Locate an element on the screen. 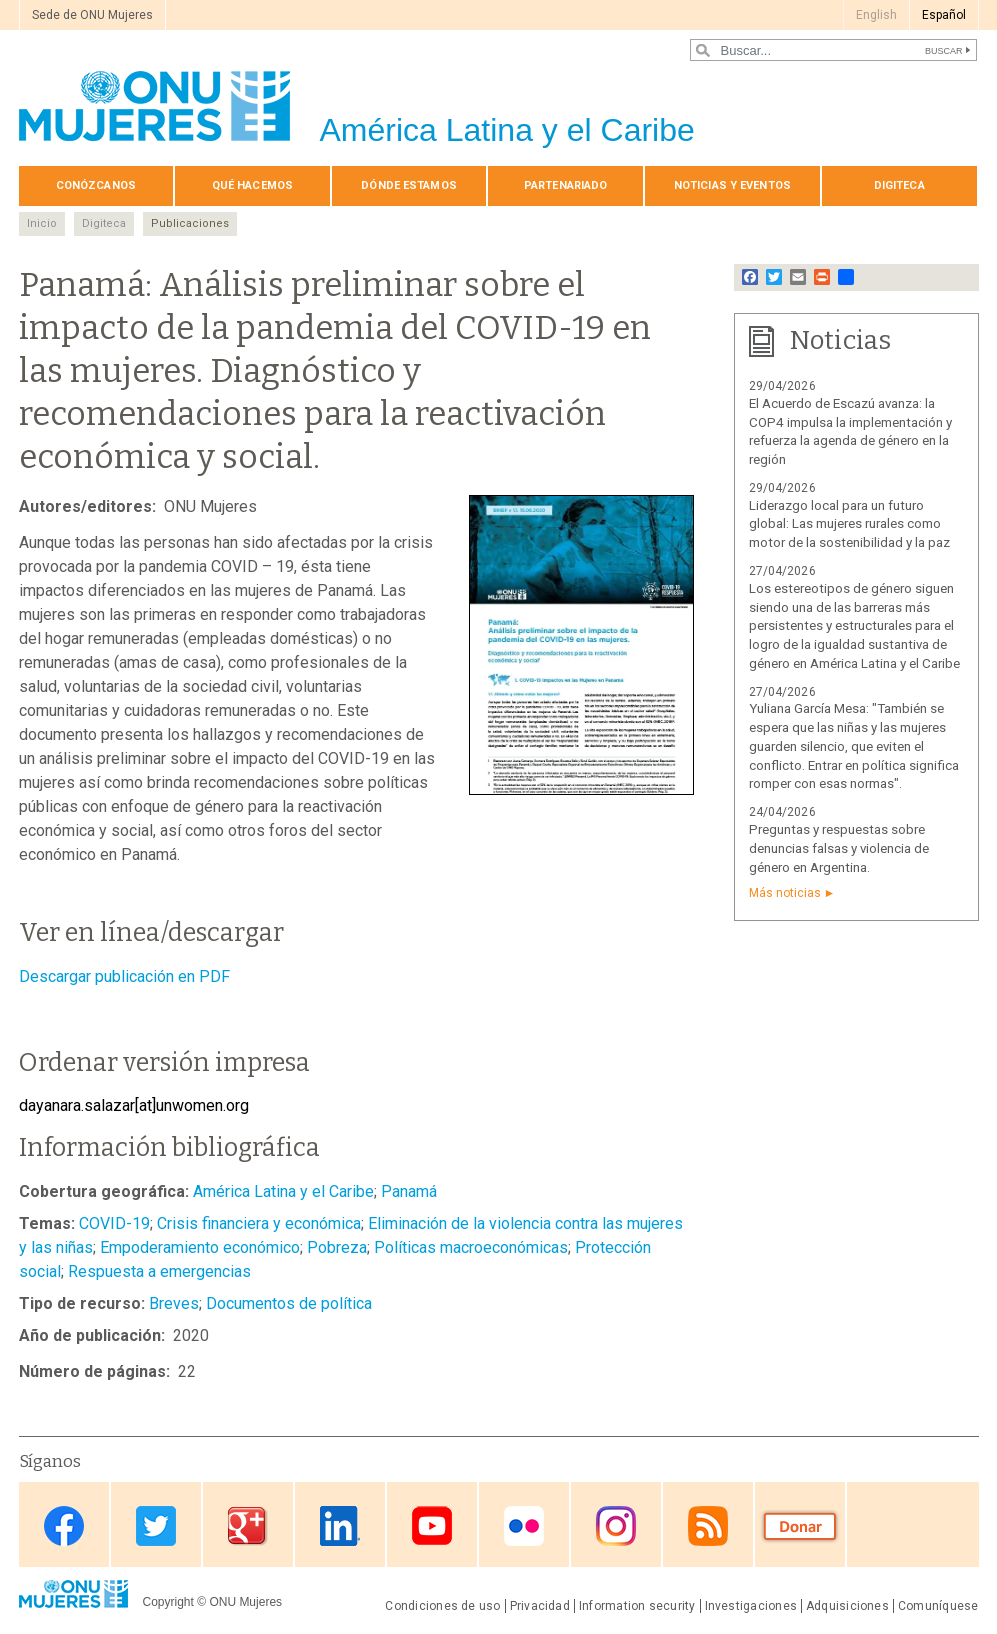 The height and width of the screenshot is (1634, 997). Crisis financiera y económica is located at coordinates (259, 1223).